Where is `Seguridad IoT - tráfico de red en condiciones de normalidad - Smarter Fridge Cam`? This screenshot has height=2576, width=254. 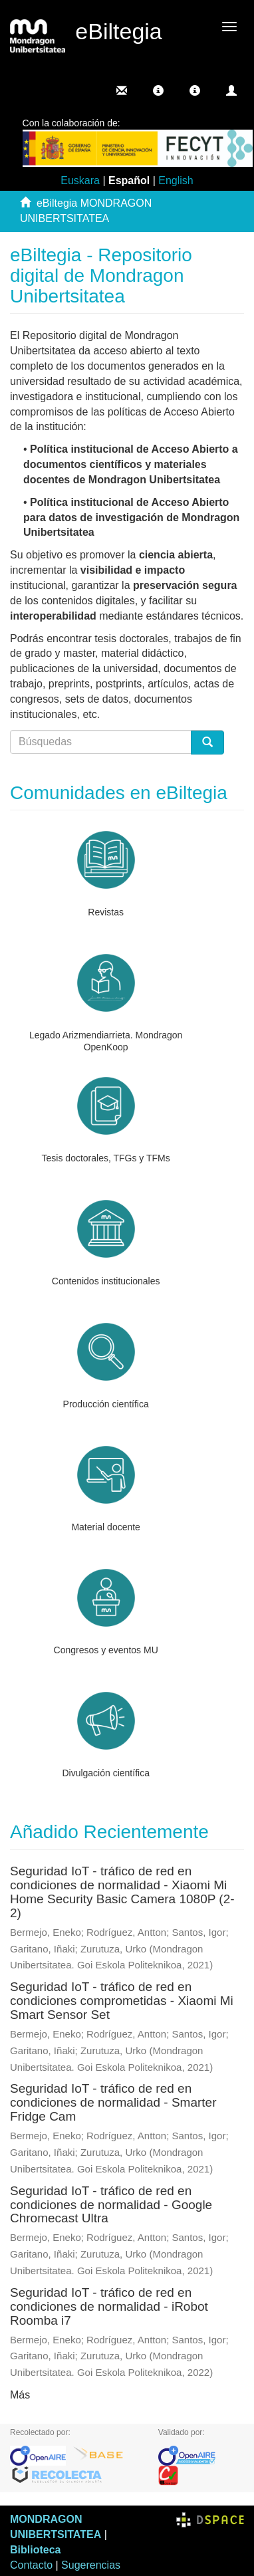
Seguridad IoT - tráfico de red en condiciones de normalidad - Smarter Fridge Cam is located at coordinates (113, 2102).